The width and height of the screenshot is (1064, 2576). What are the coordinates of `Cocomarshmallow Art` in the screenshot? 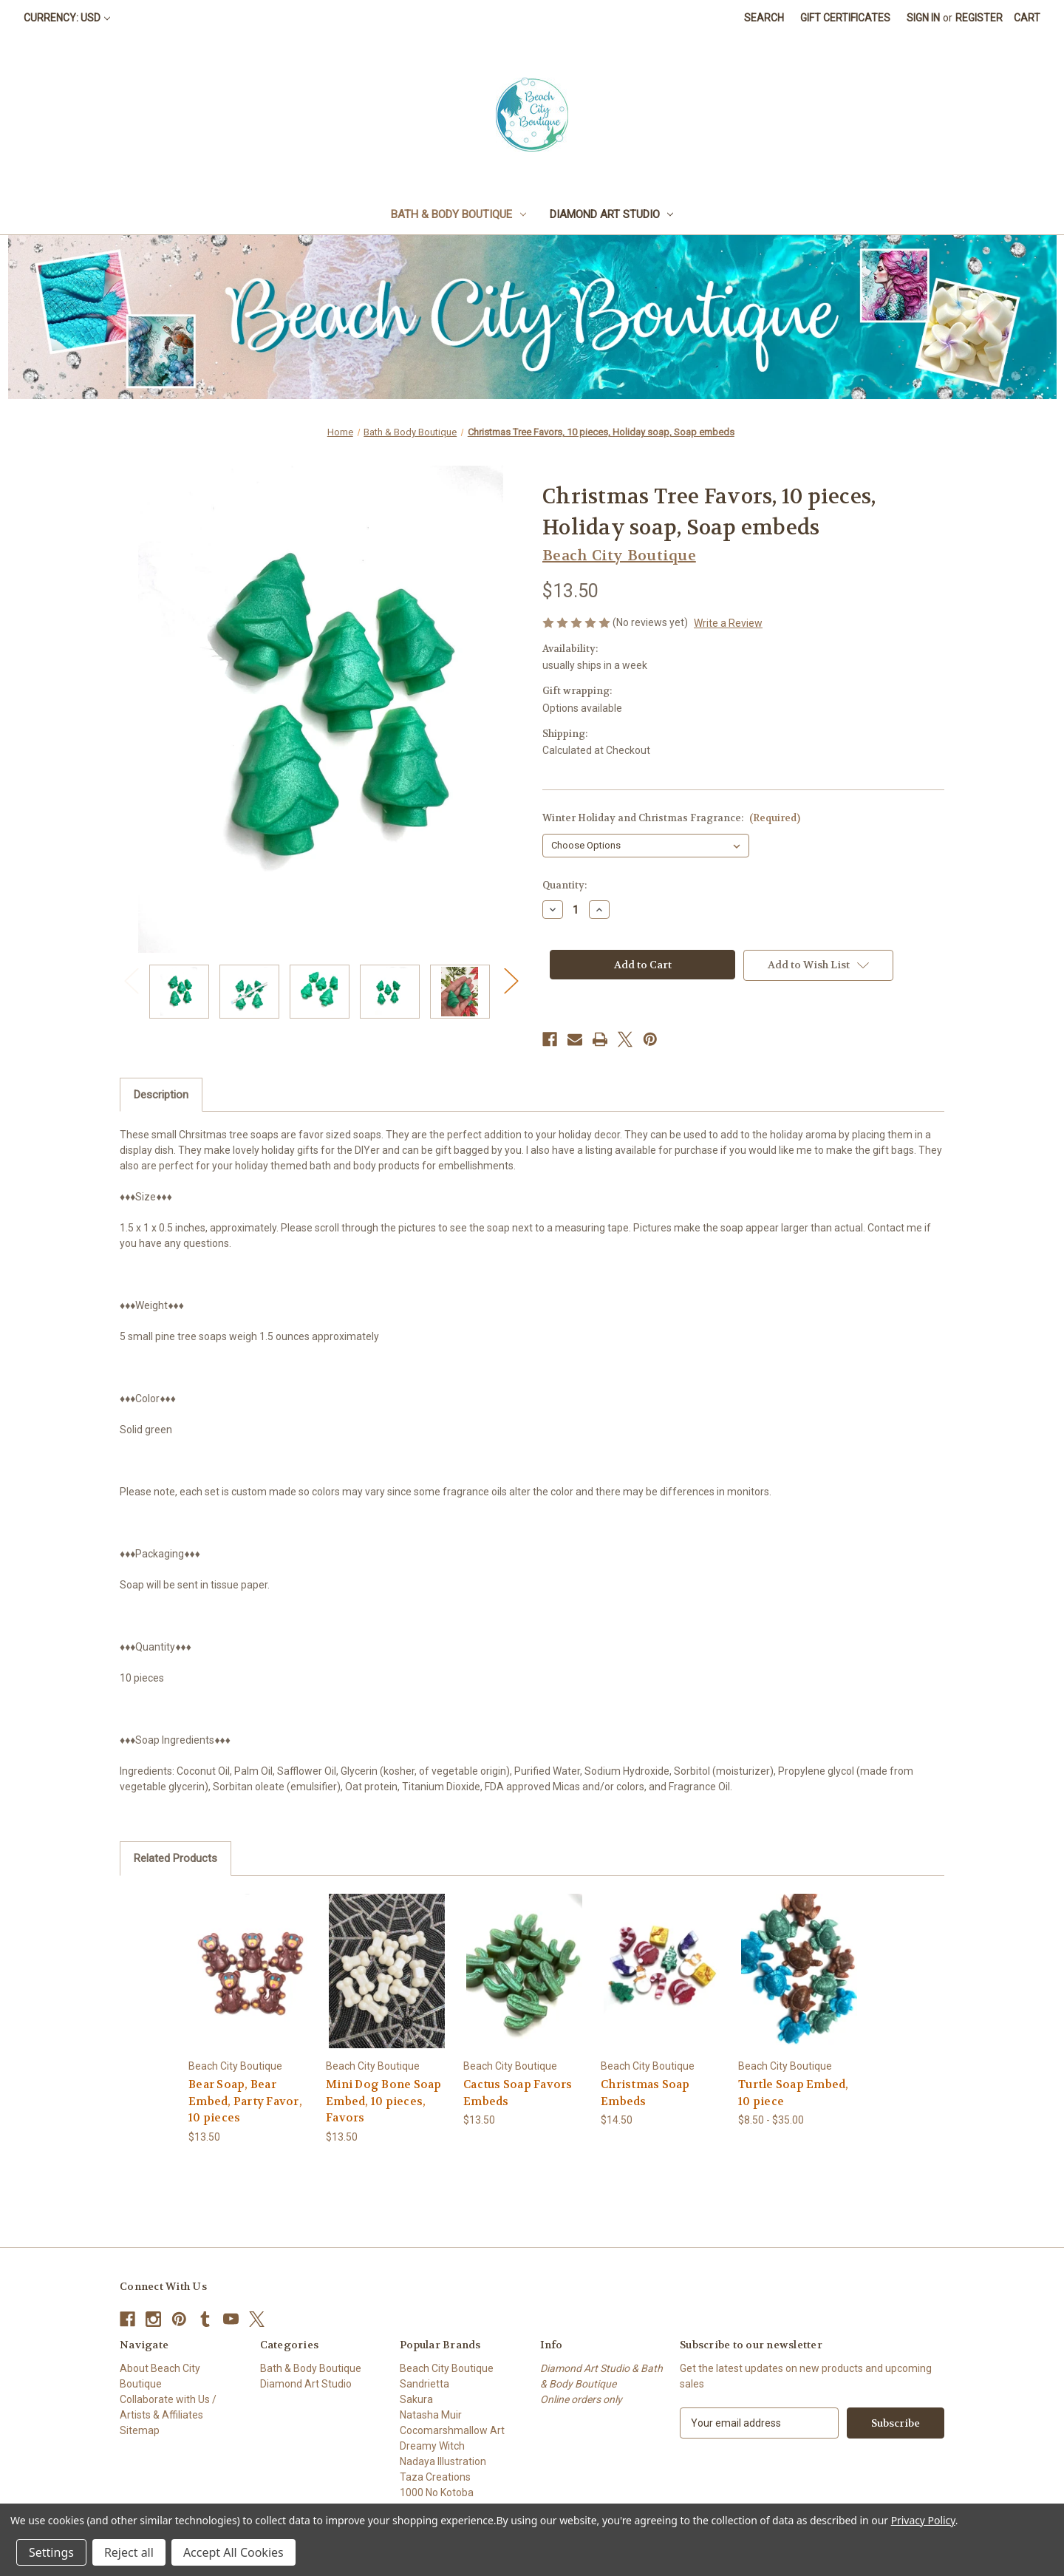 It's located at (452, 2430).